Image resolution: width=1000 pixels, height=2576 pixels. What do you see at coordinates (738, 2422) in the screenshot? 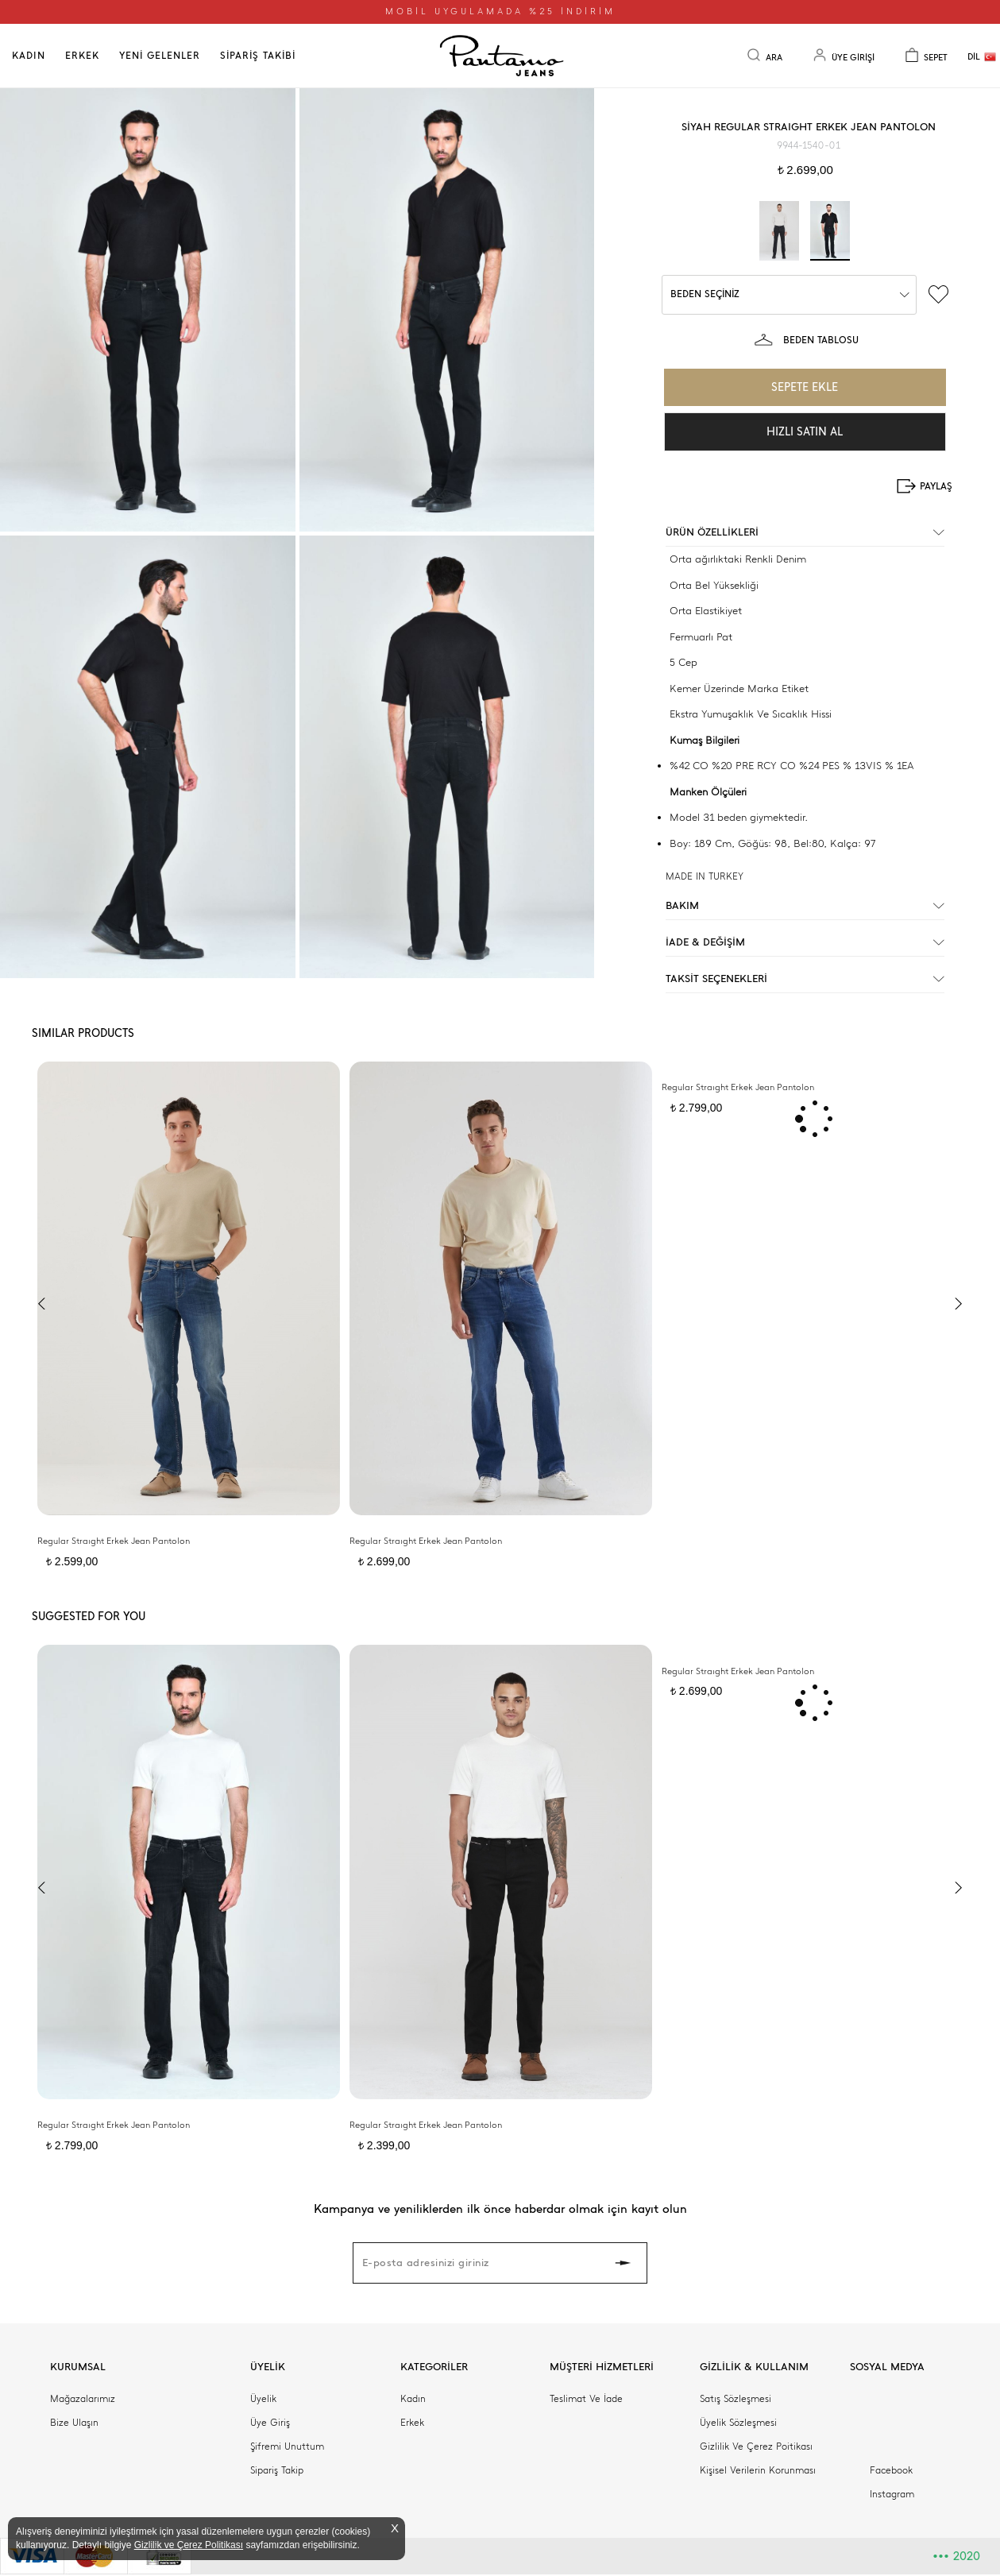
I see `Üyelik Sözleşmesi` at bounding box center [738, 2422].